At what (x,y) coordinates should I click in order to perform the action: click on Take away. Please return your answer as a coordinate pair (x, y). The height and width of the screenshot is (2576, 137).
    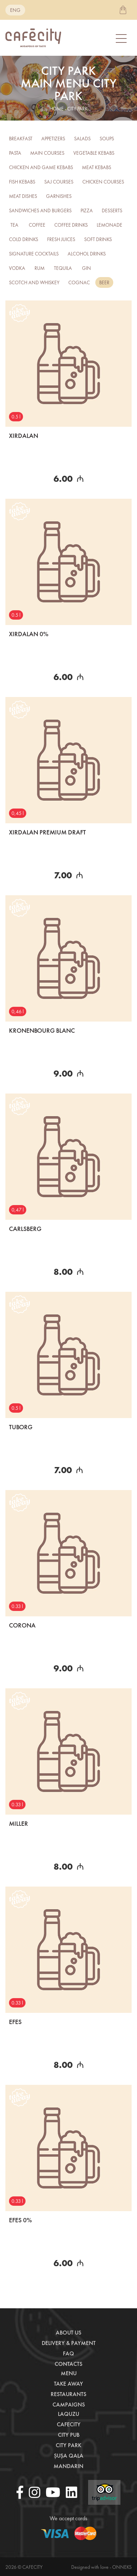
    Looking at the image, I should click on (68, 2383).